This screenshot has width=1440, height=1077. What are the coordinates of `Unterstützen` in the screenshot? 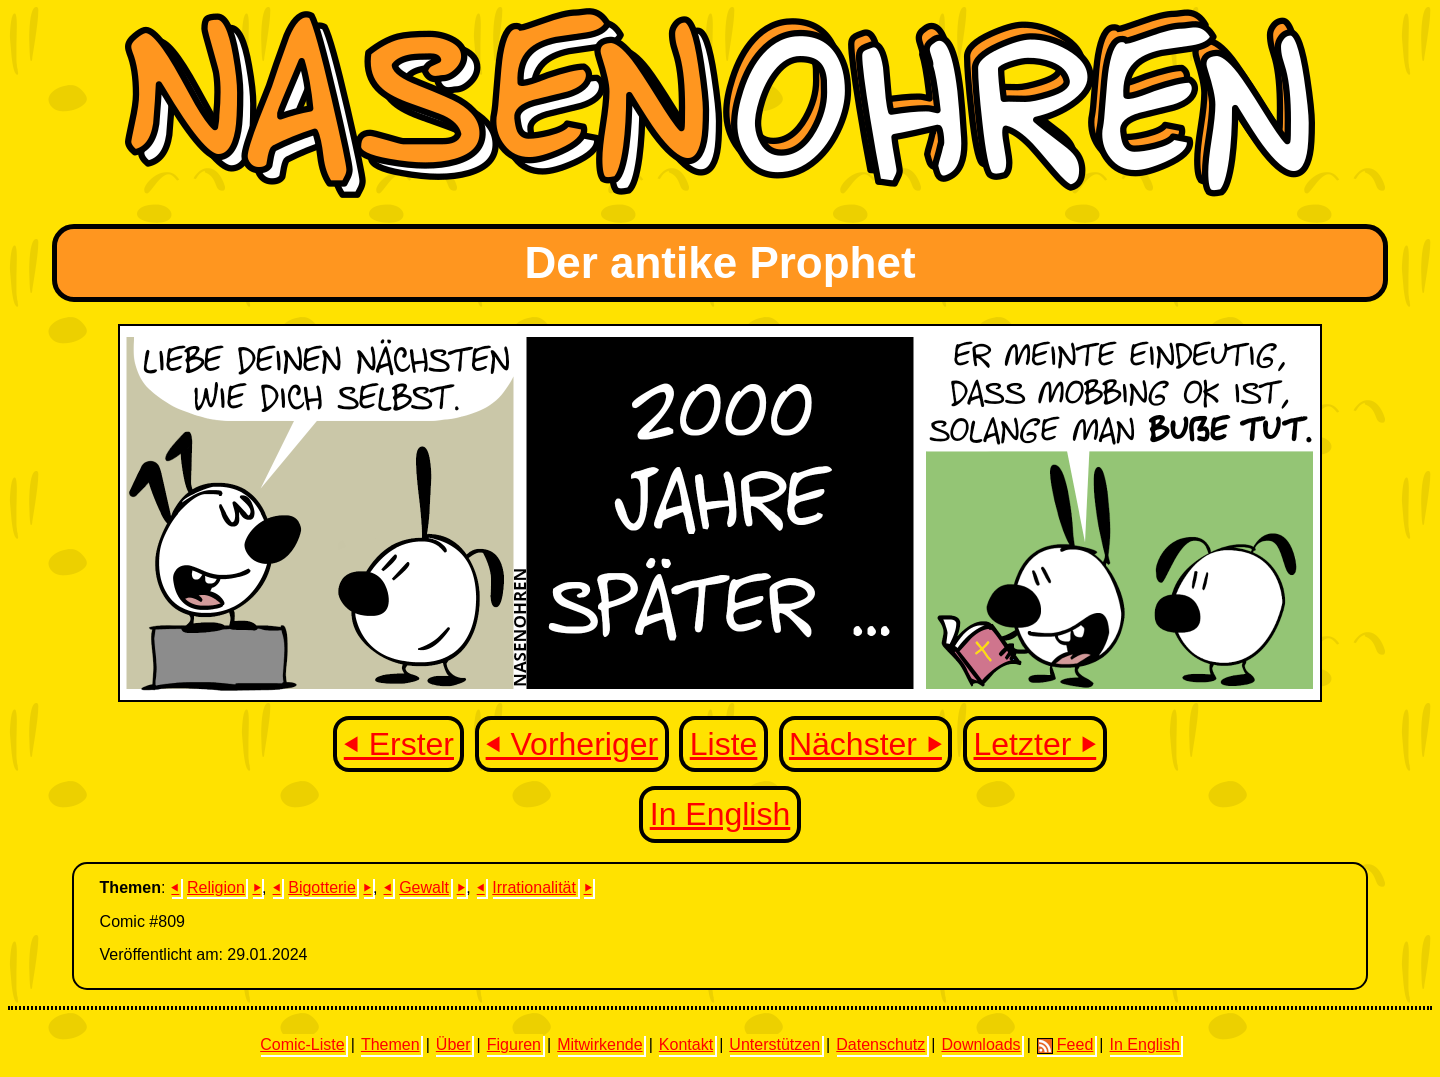 It's located at (774, 1044).